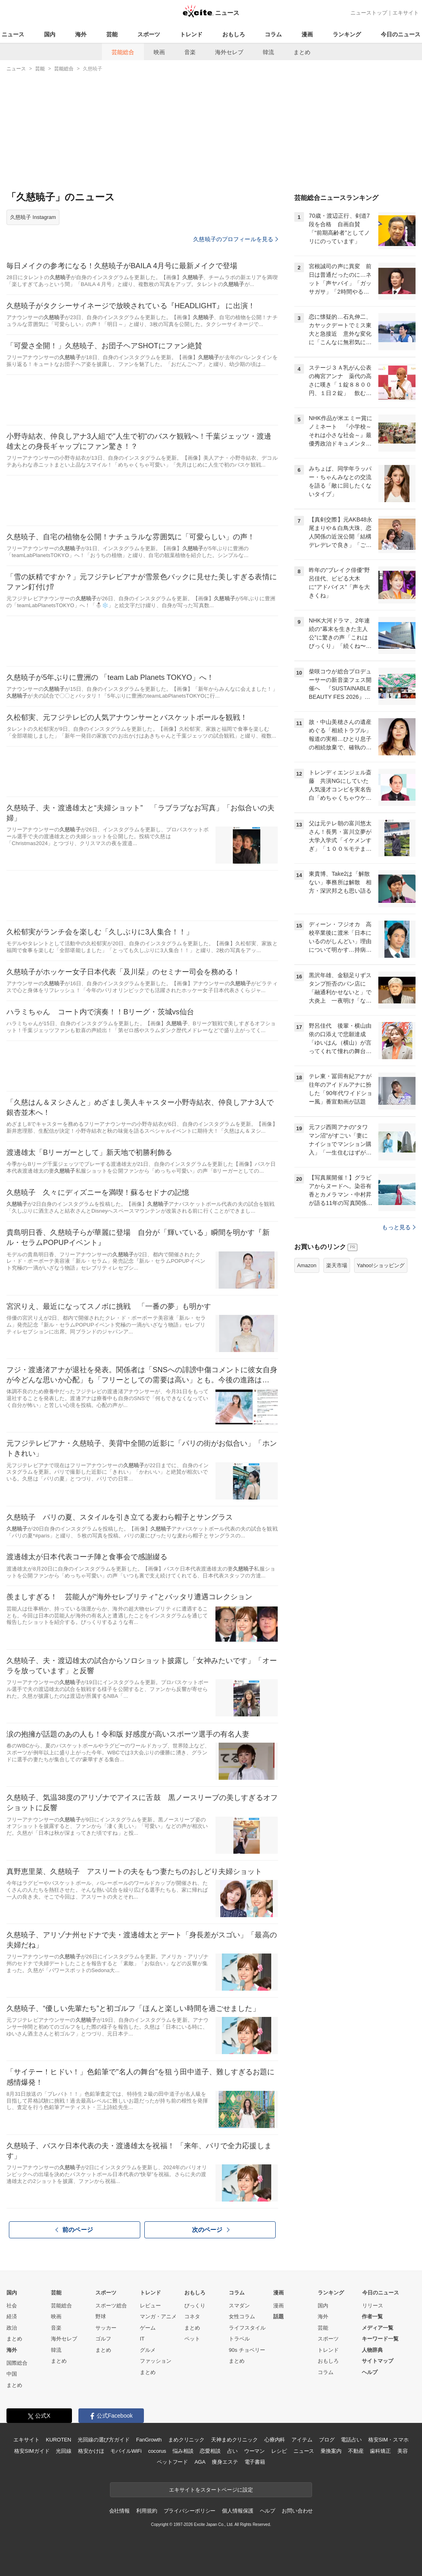 Image resolution: width=422 pixels, height=2576 pixels. I want to click on 電子書籍, so click(255, 2462).